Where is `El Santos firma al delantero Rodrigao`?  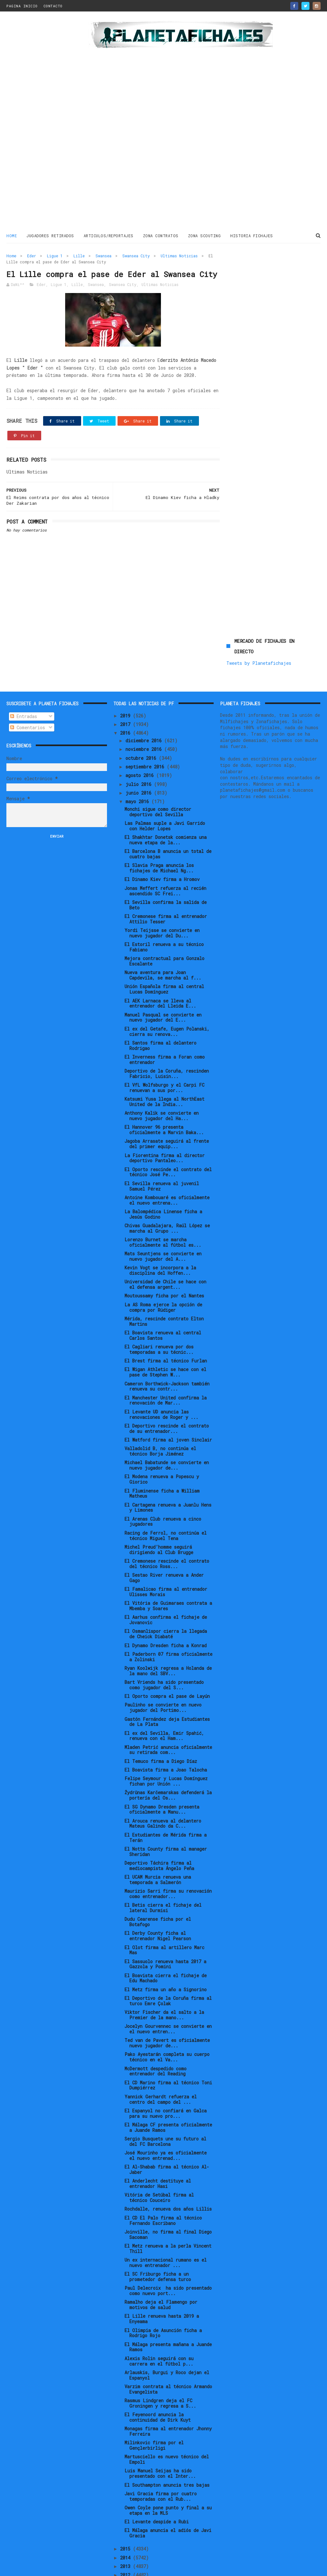
El Santos firma al delantero Rodrigao is located at coordinates (160, 1010).